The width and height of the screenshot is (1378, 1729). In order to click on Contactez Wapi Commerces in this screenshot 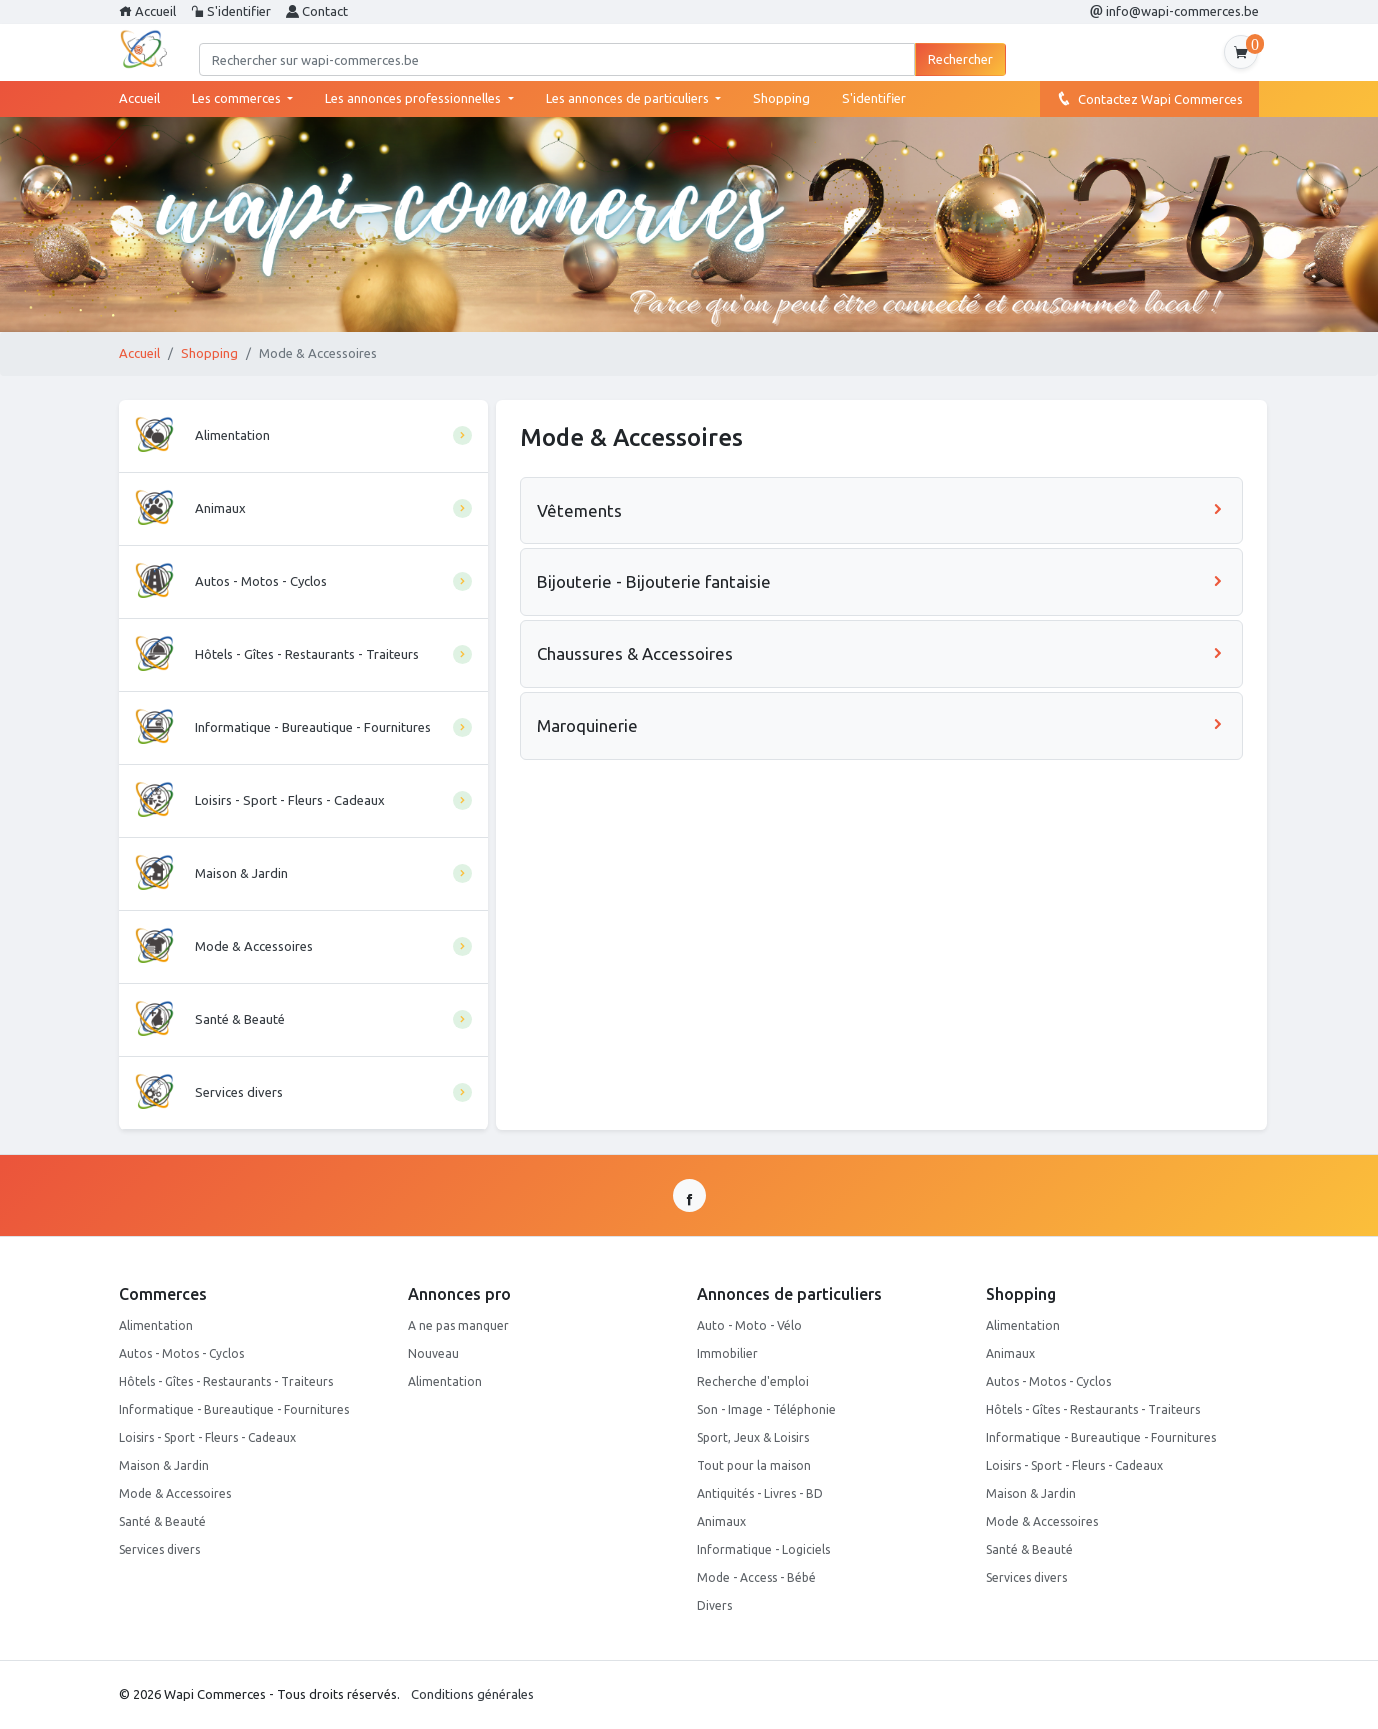, I will do `click(1149, 98)`.